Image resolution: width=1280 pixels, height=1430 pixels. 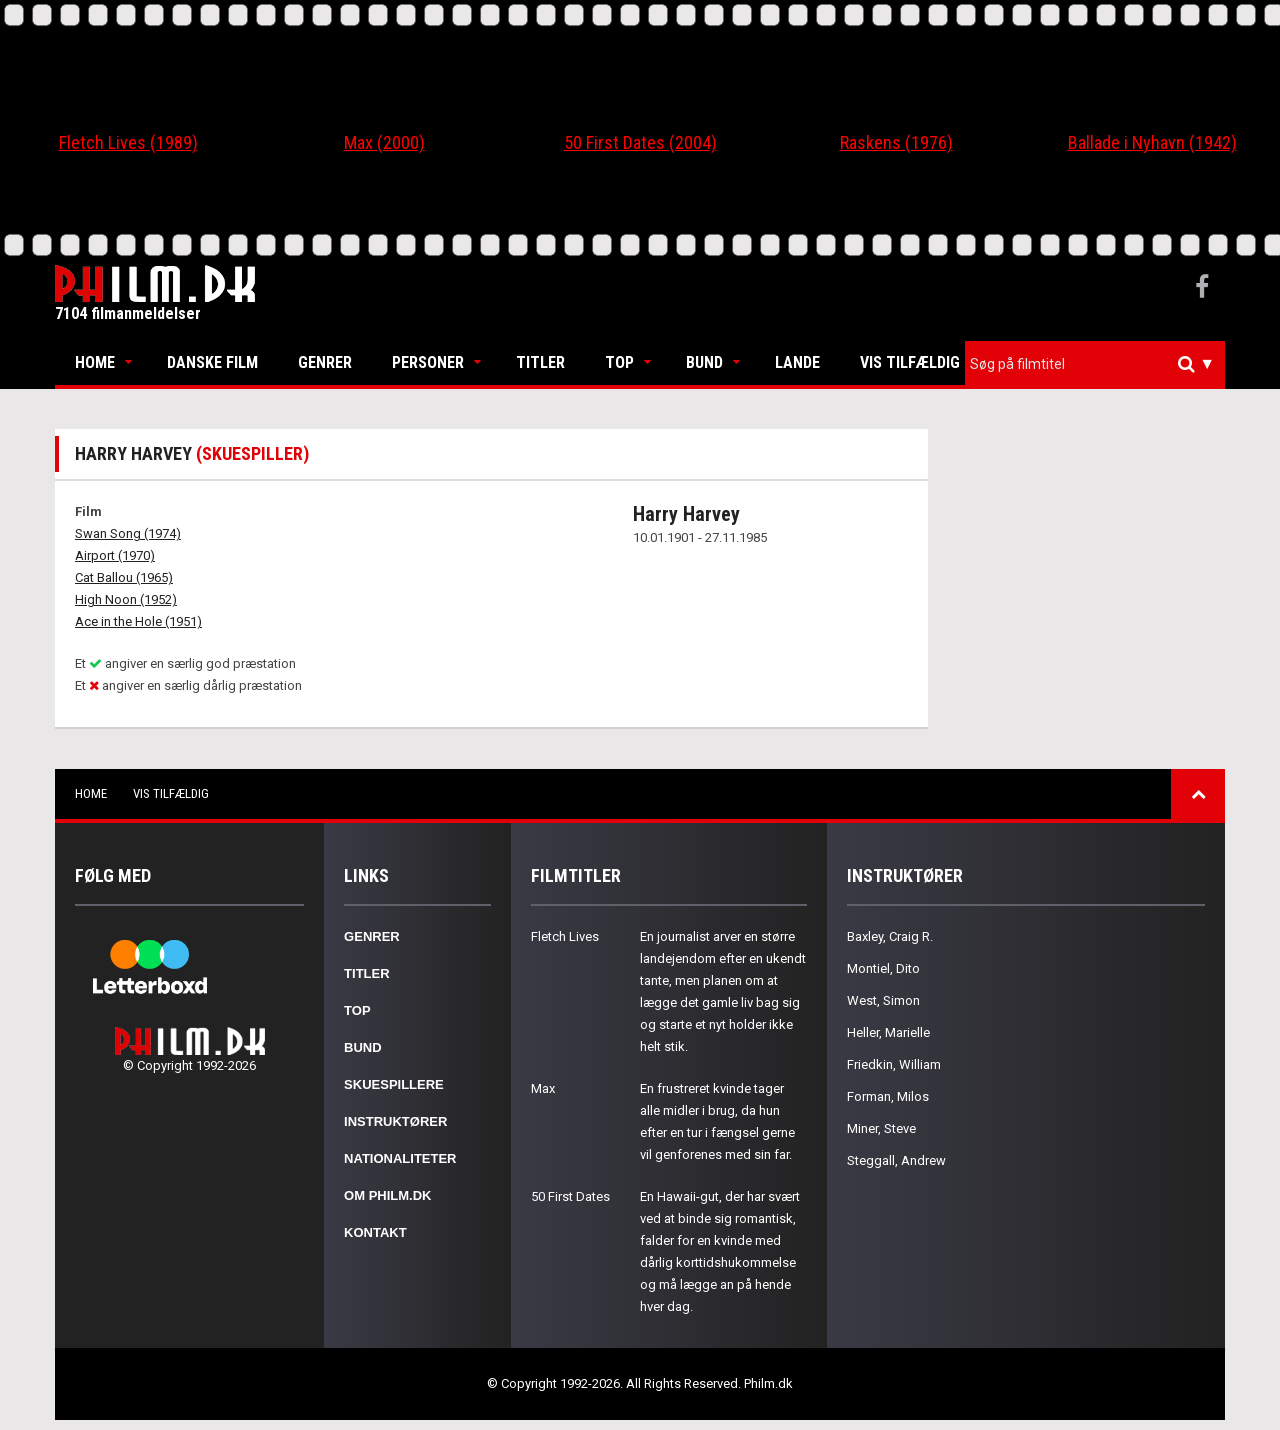 I want to click on Personer, so click(x=428, y=362).